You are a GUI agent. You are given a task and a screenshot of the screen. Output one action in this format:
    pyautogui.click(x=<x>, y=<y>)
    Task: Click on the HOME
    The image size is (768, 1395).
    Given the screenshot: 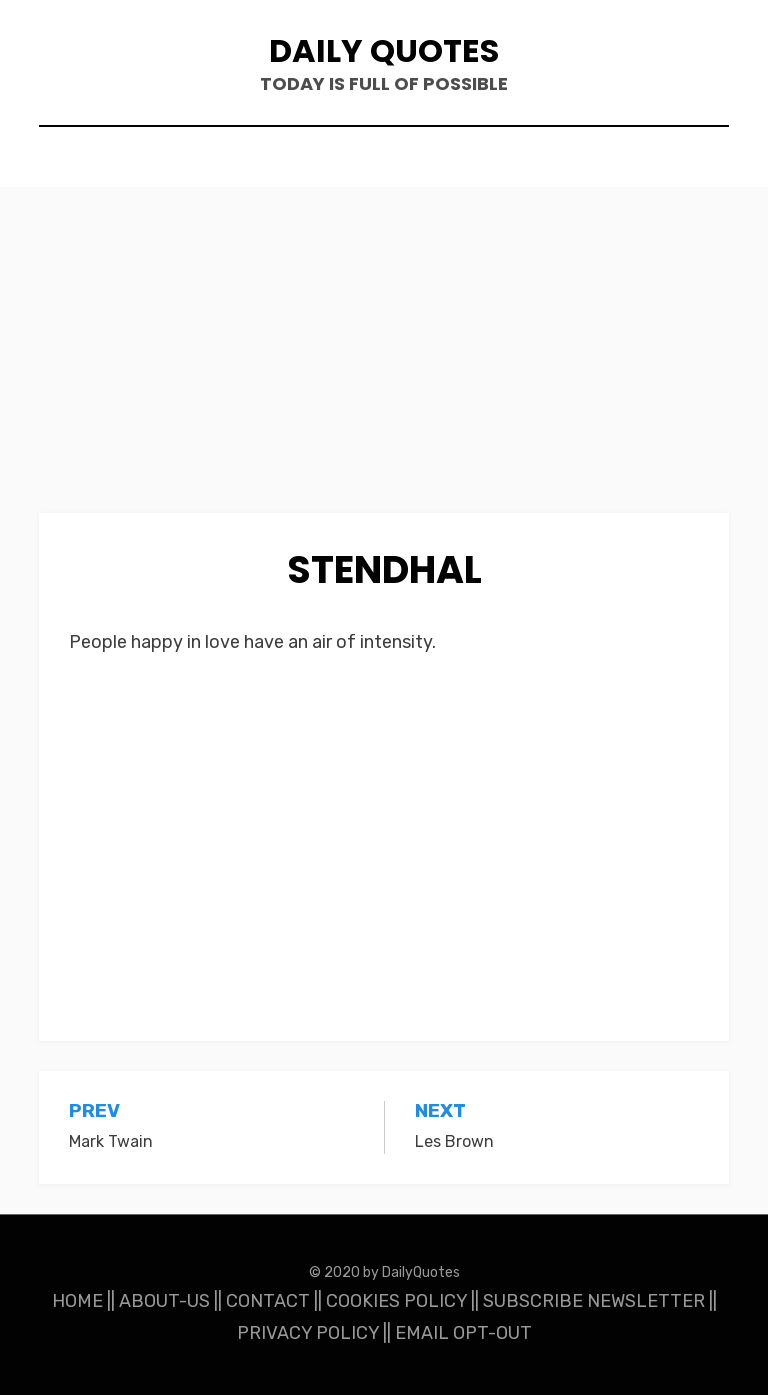 What is the action you would take?
    pyautogui.click(x=77, y=1301)
    